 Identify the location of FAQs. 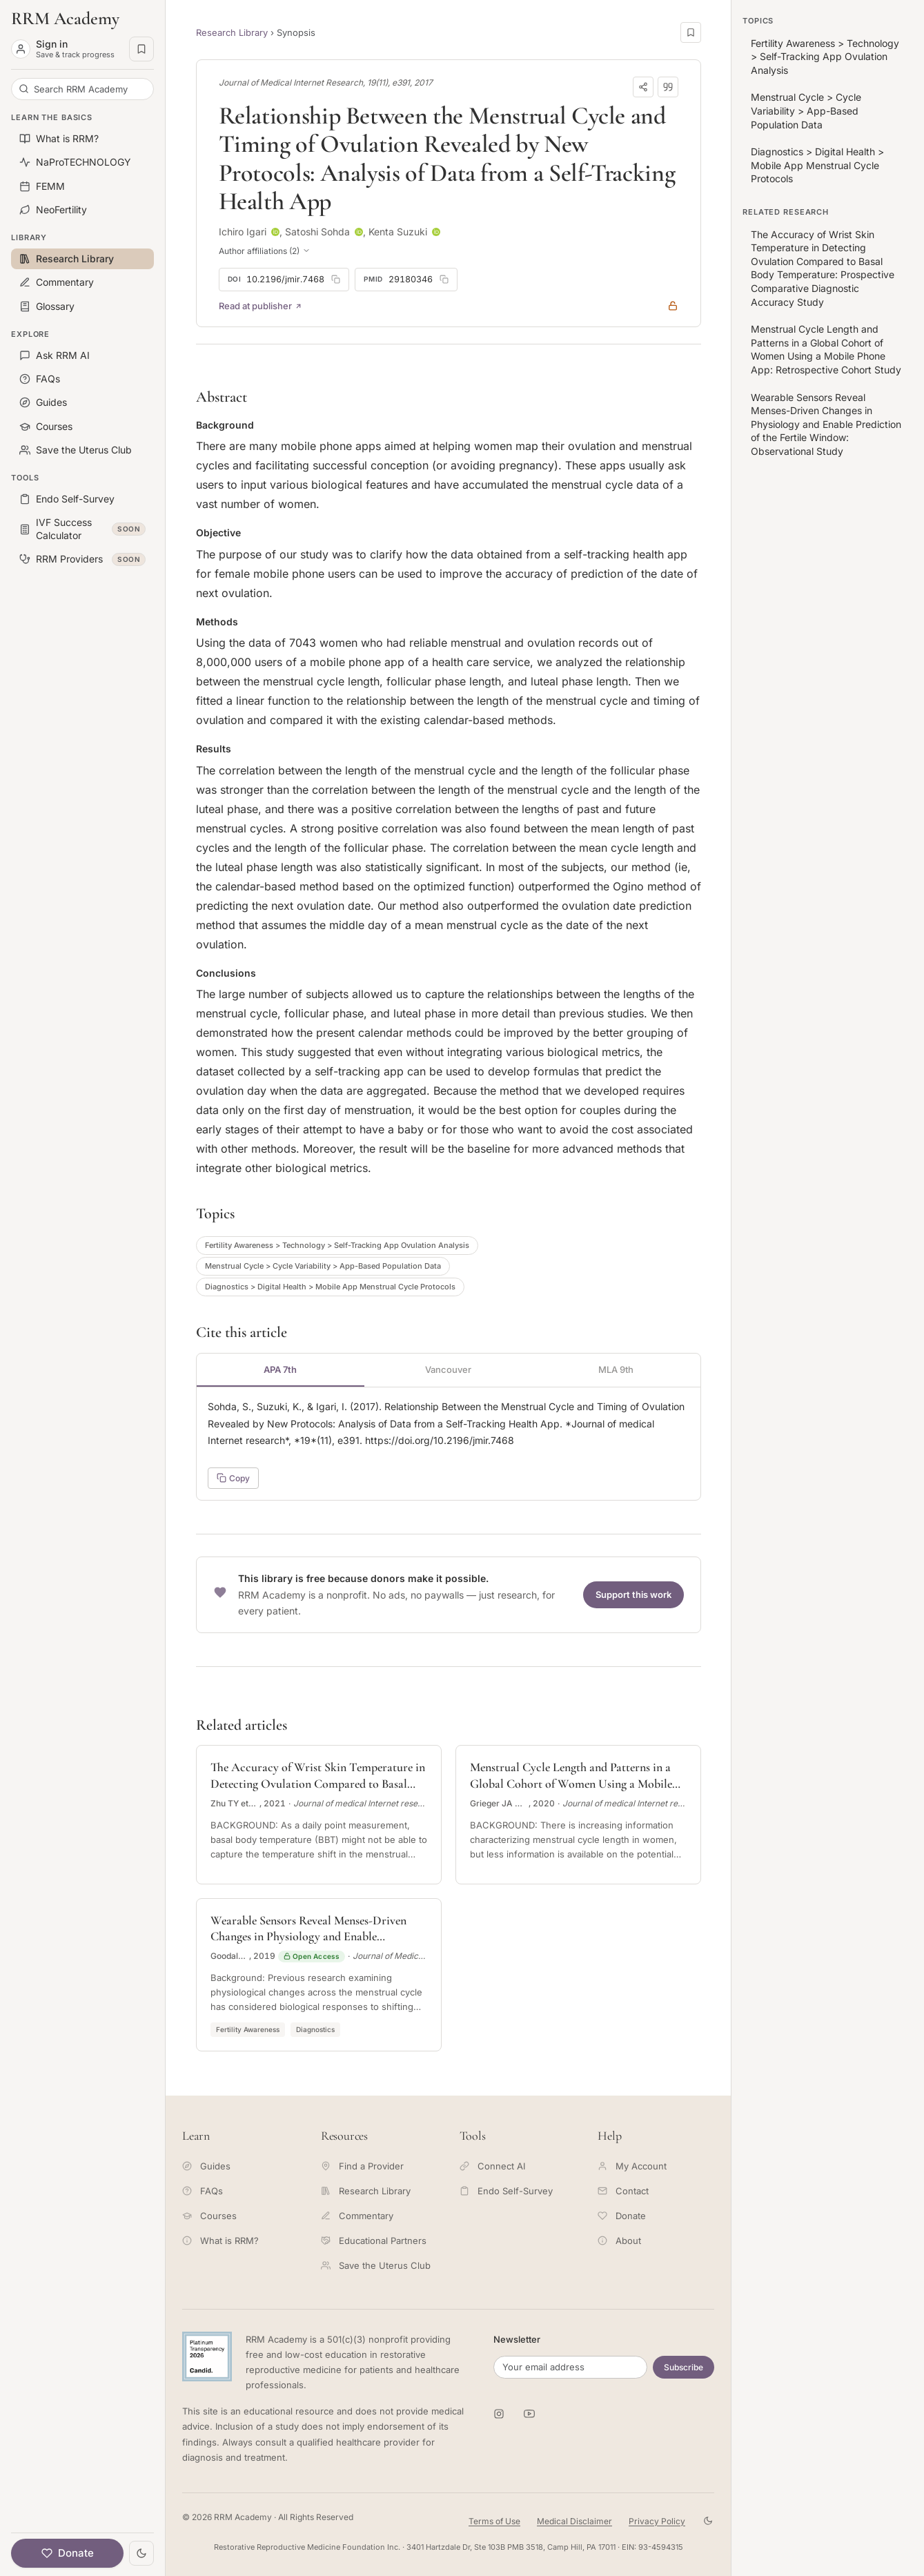
(202, 2190).